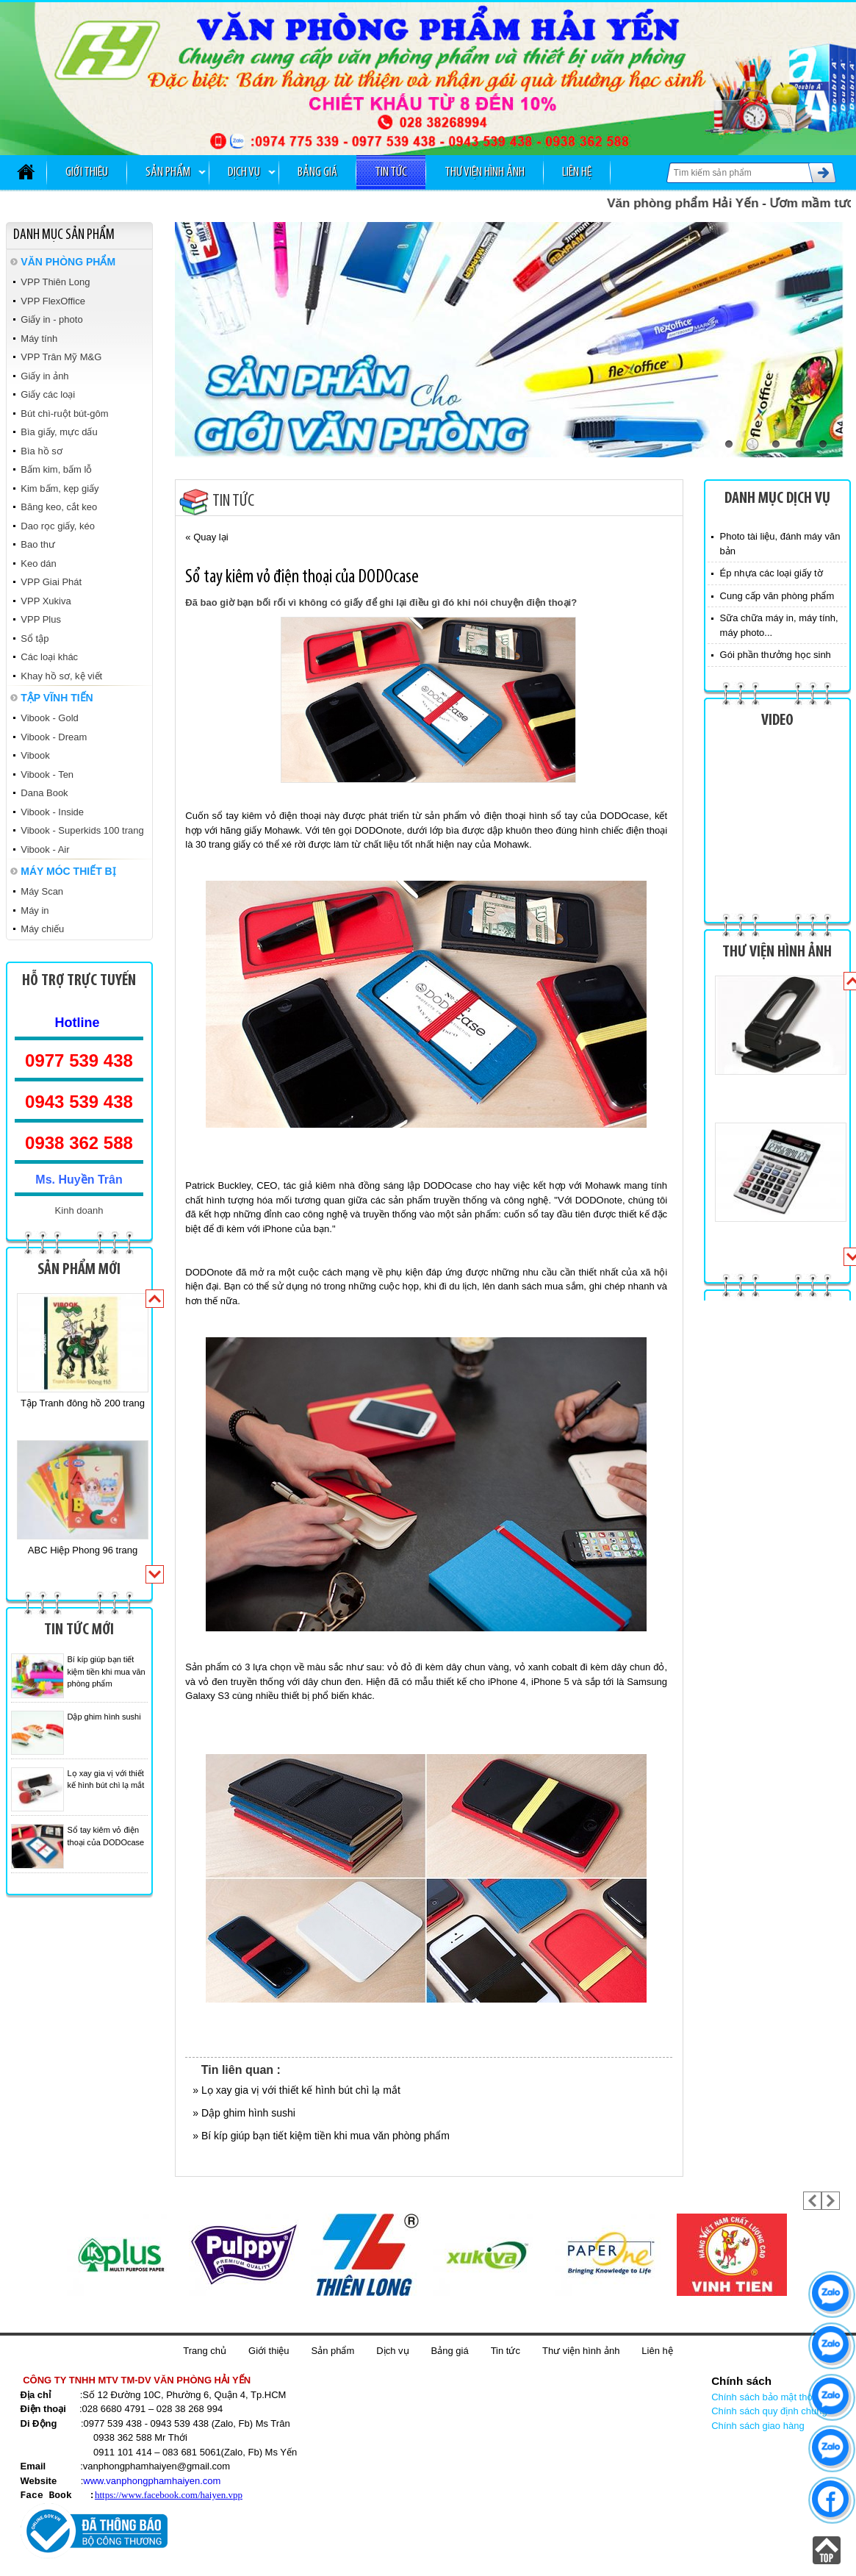 Image resolution: width=856 pixels, height=2576 pixels. Describe the element at coordinates (317, 172) in the screenshot. I see `Bảng giá` at that location.